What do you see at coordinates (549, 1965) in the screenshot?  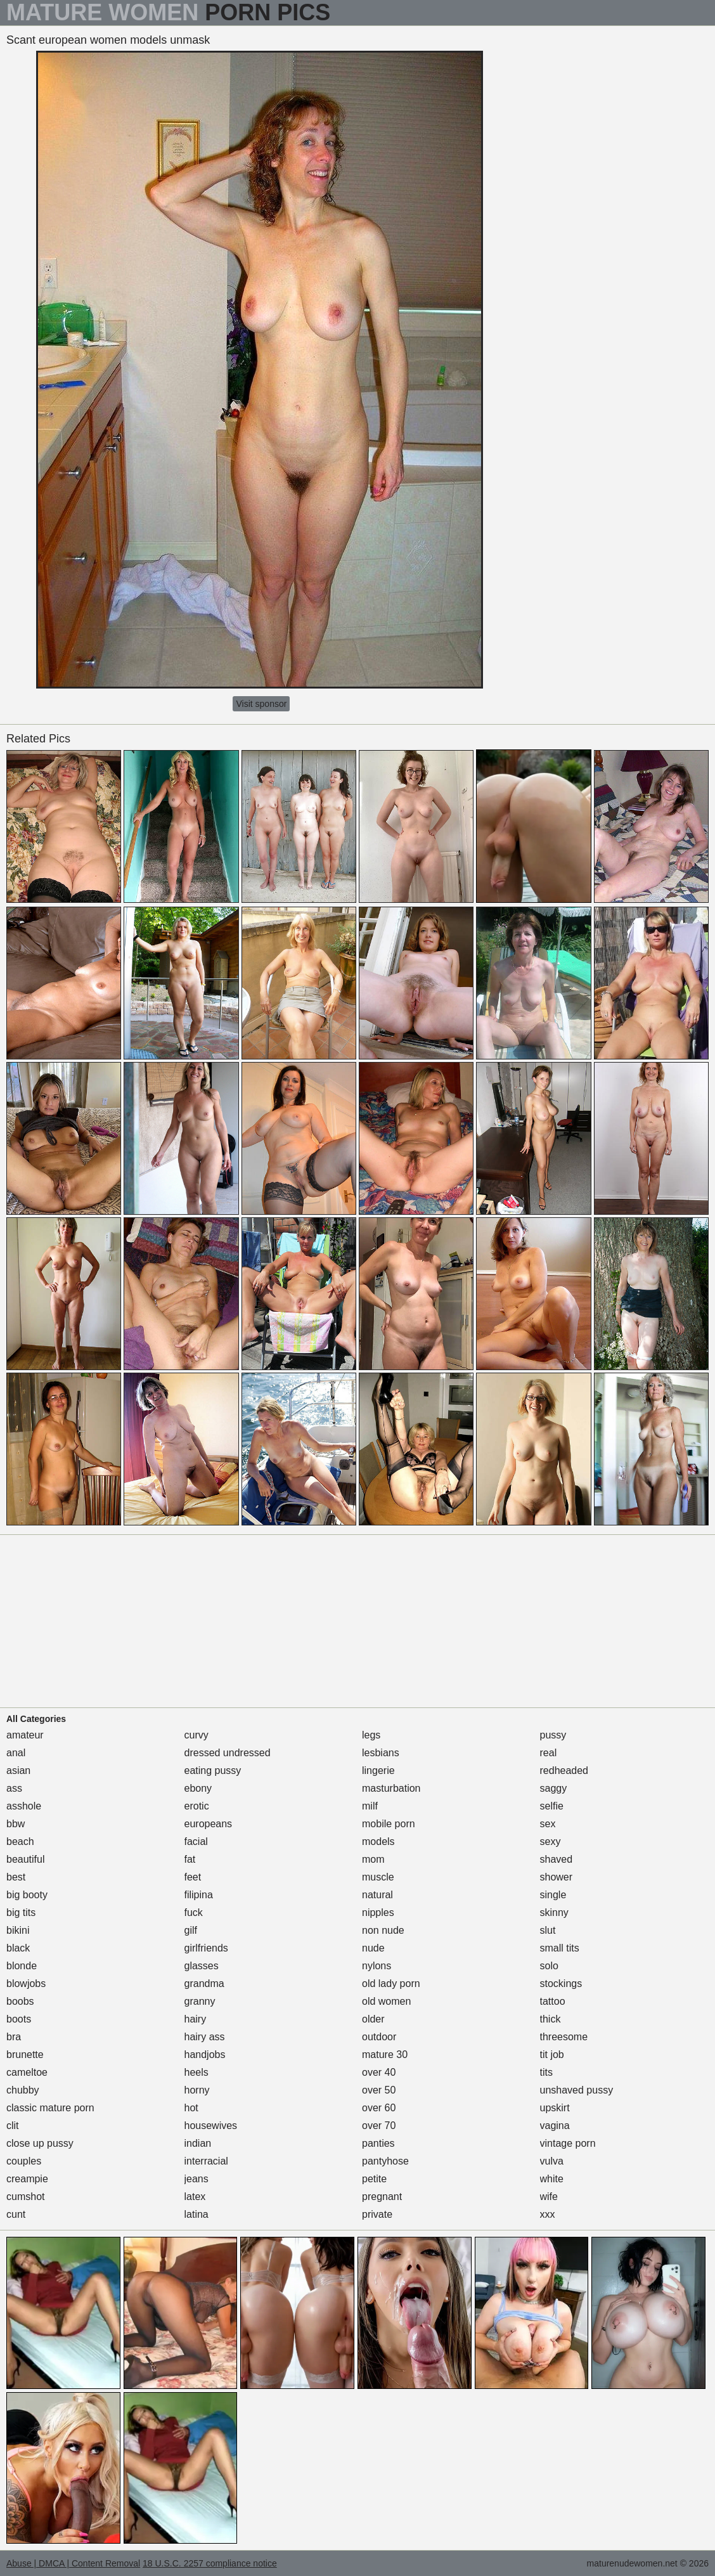 I see `solo` at bounding box center [549, 1965].